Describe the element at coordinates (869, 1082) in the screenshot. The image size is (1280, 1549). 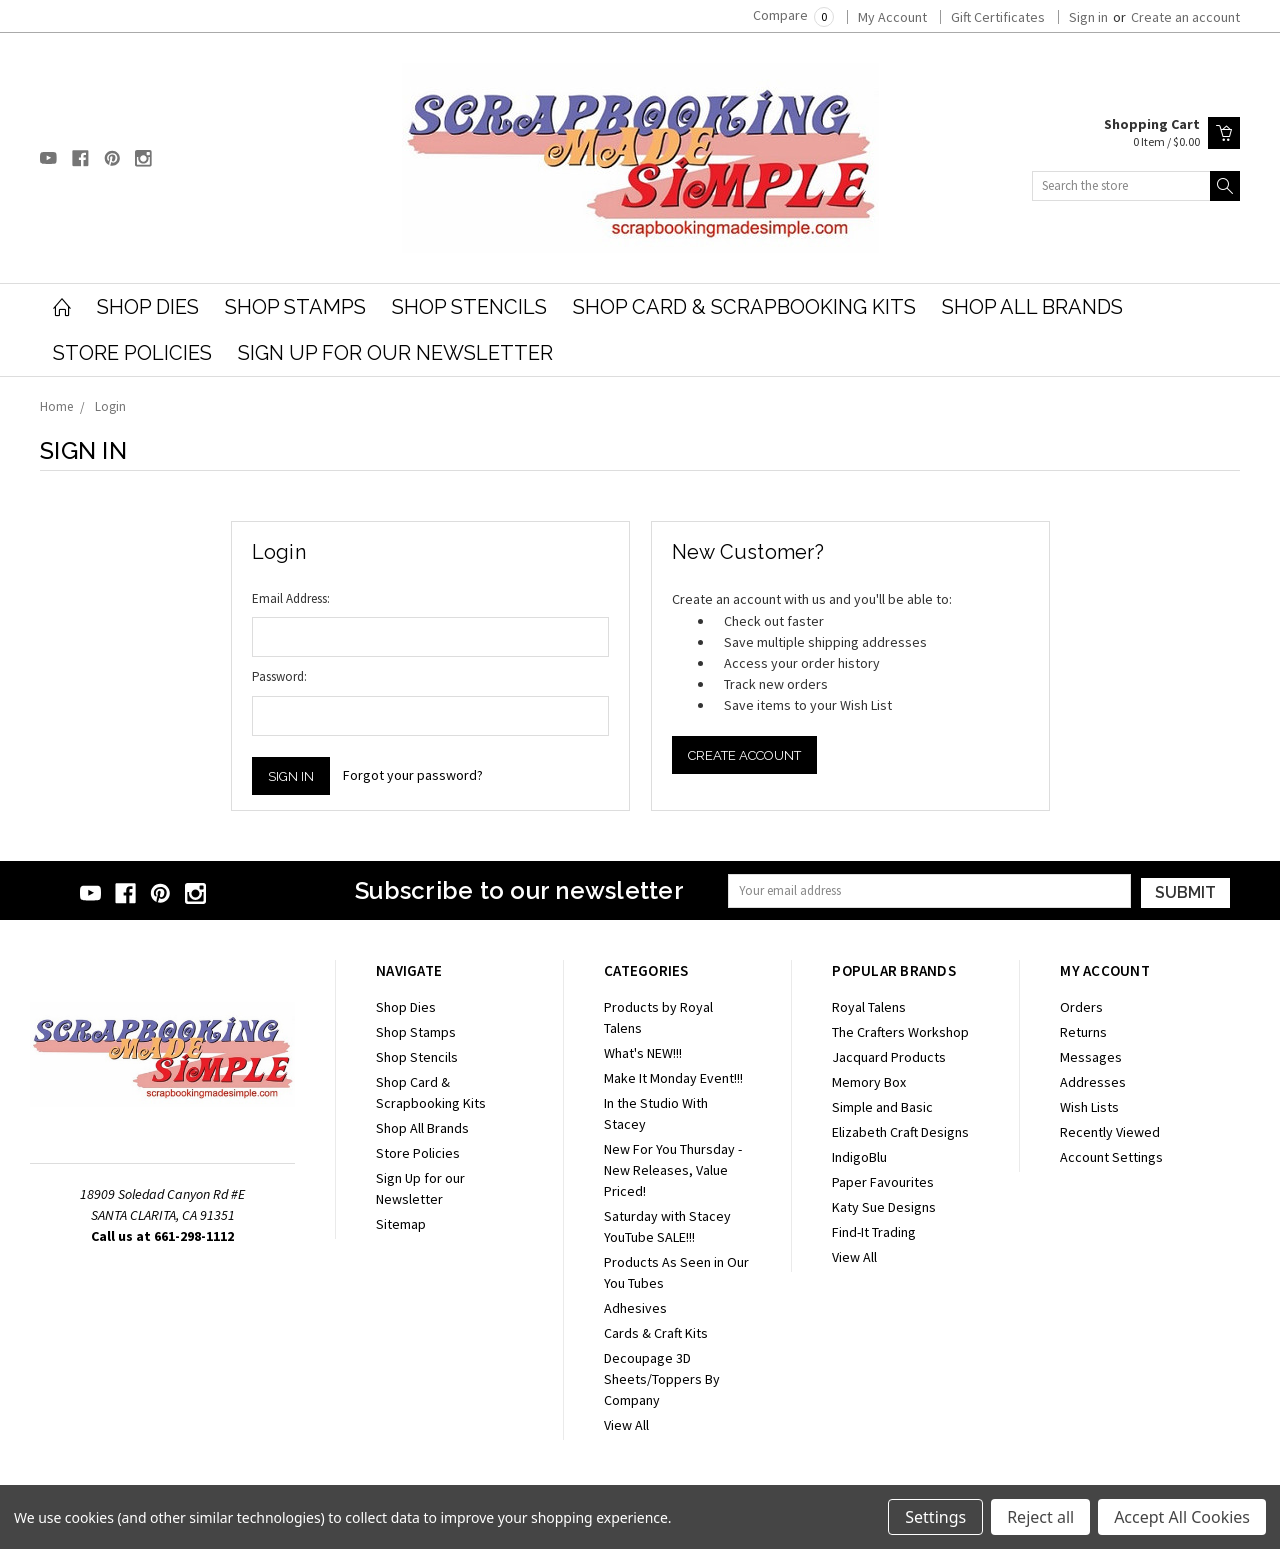
I see `Memory Box` at that location.